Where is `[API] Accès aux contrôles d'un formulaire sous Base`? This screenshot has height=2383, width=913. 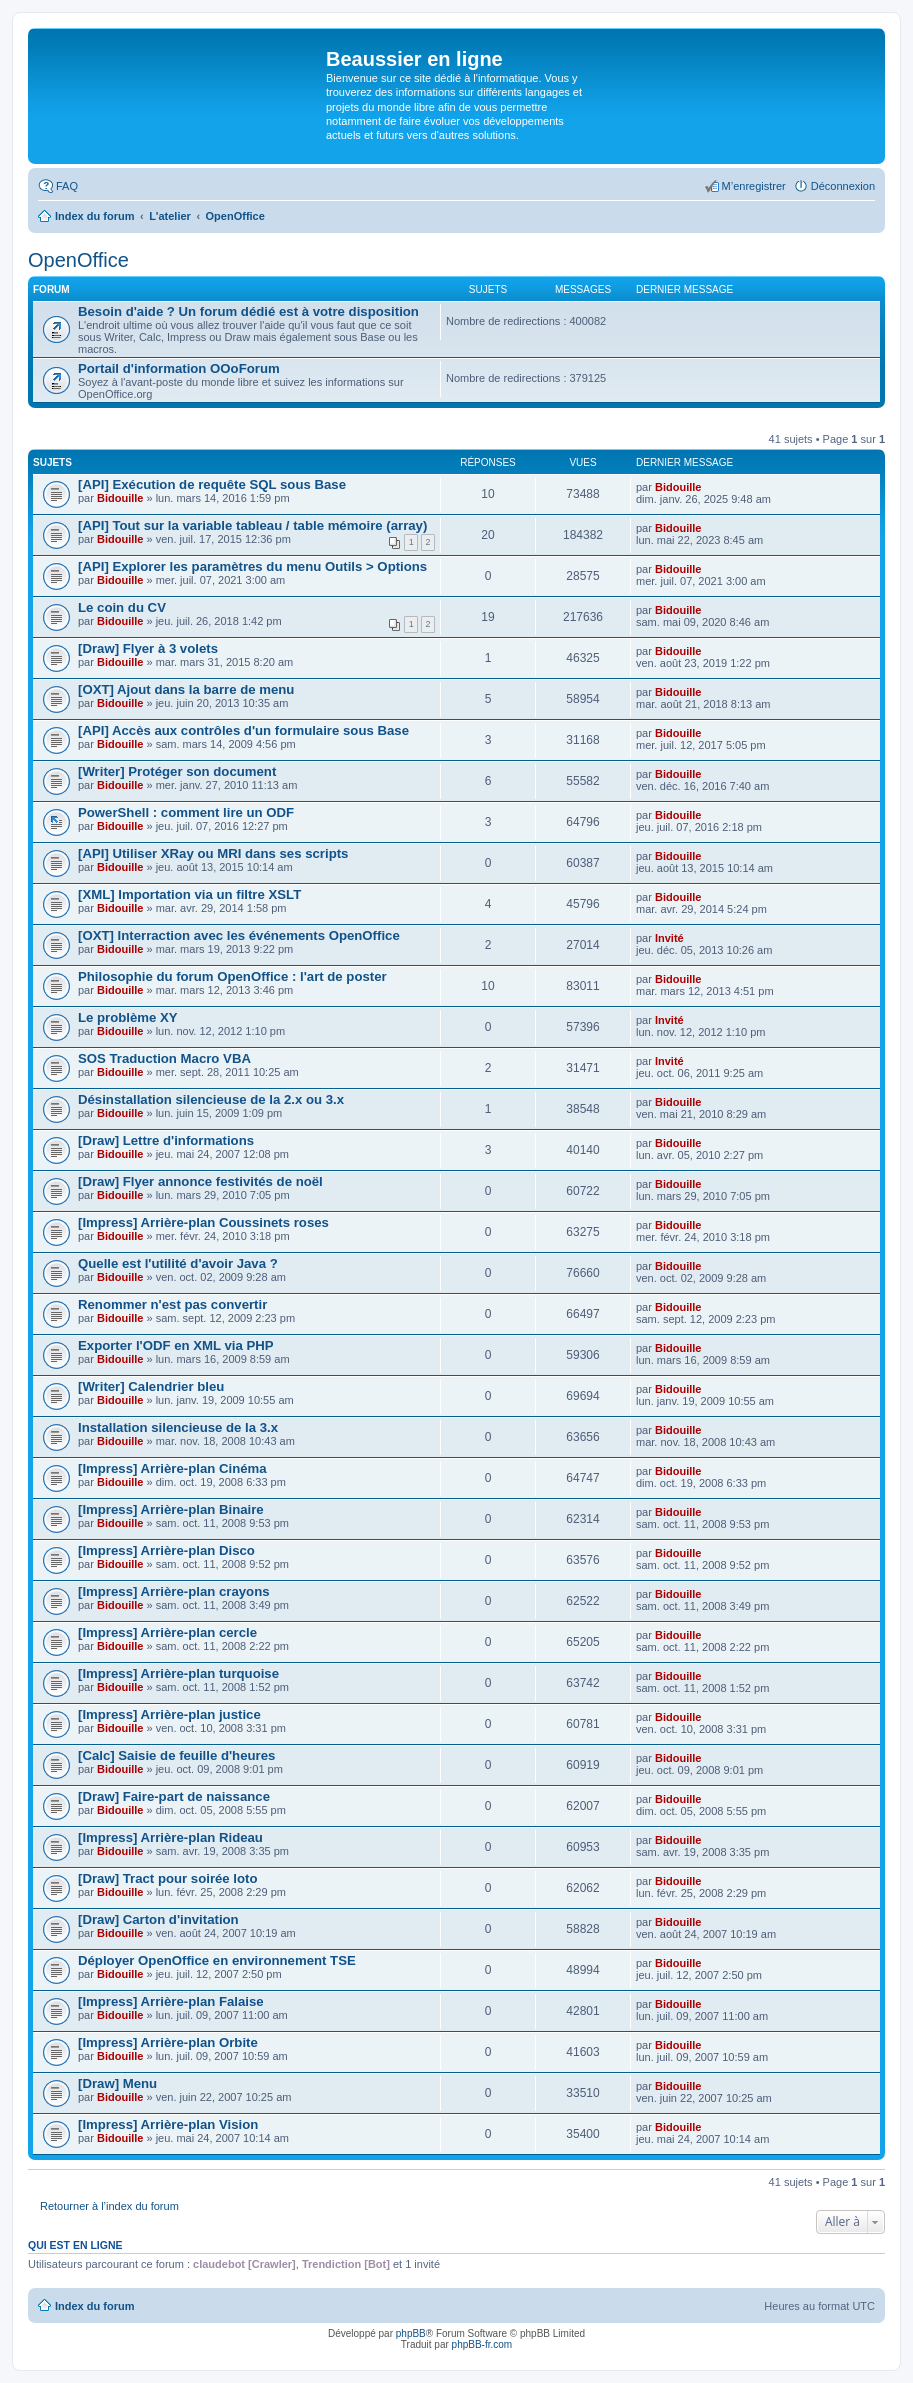 [API] Accès aux contrôles d'un formulaire sous Base is located at coordinates (243, 730).